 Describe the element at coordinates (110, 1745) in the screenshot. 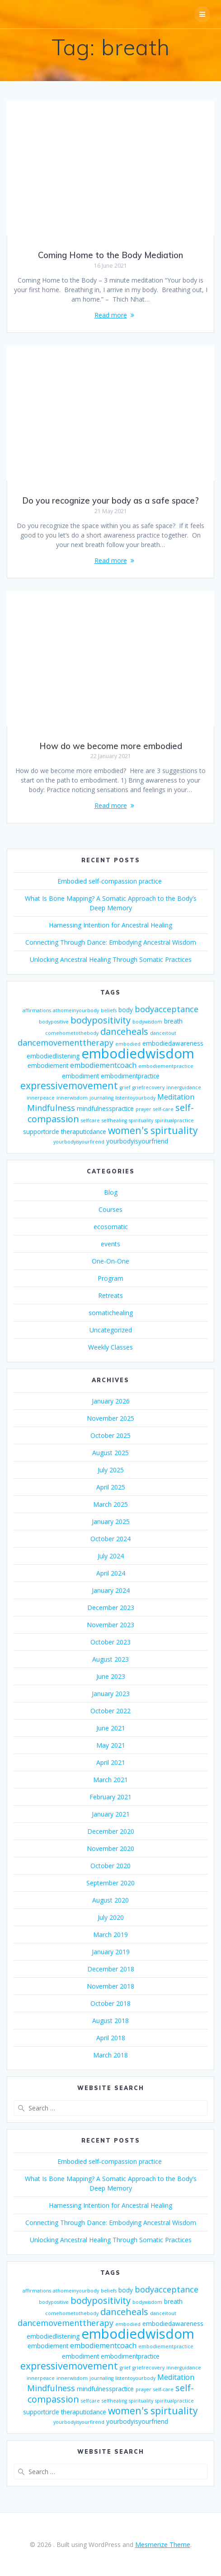

I see `May 2021` at that location.